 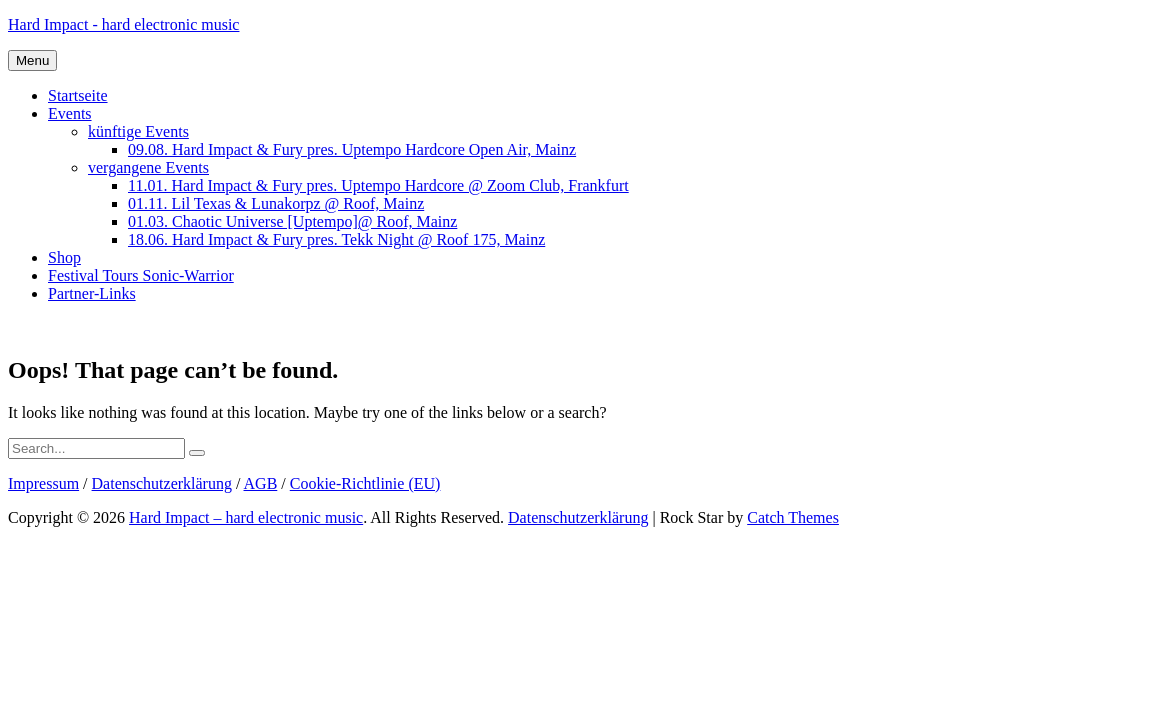 What do you see at coordinates (148, 167) in the screenshot?
I see `vergangene Events` at bounding box center [148, 167].